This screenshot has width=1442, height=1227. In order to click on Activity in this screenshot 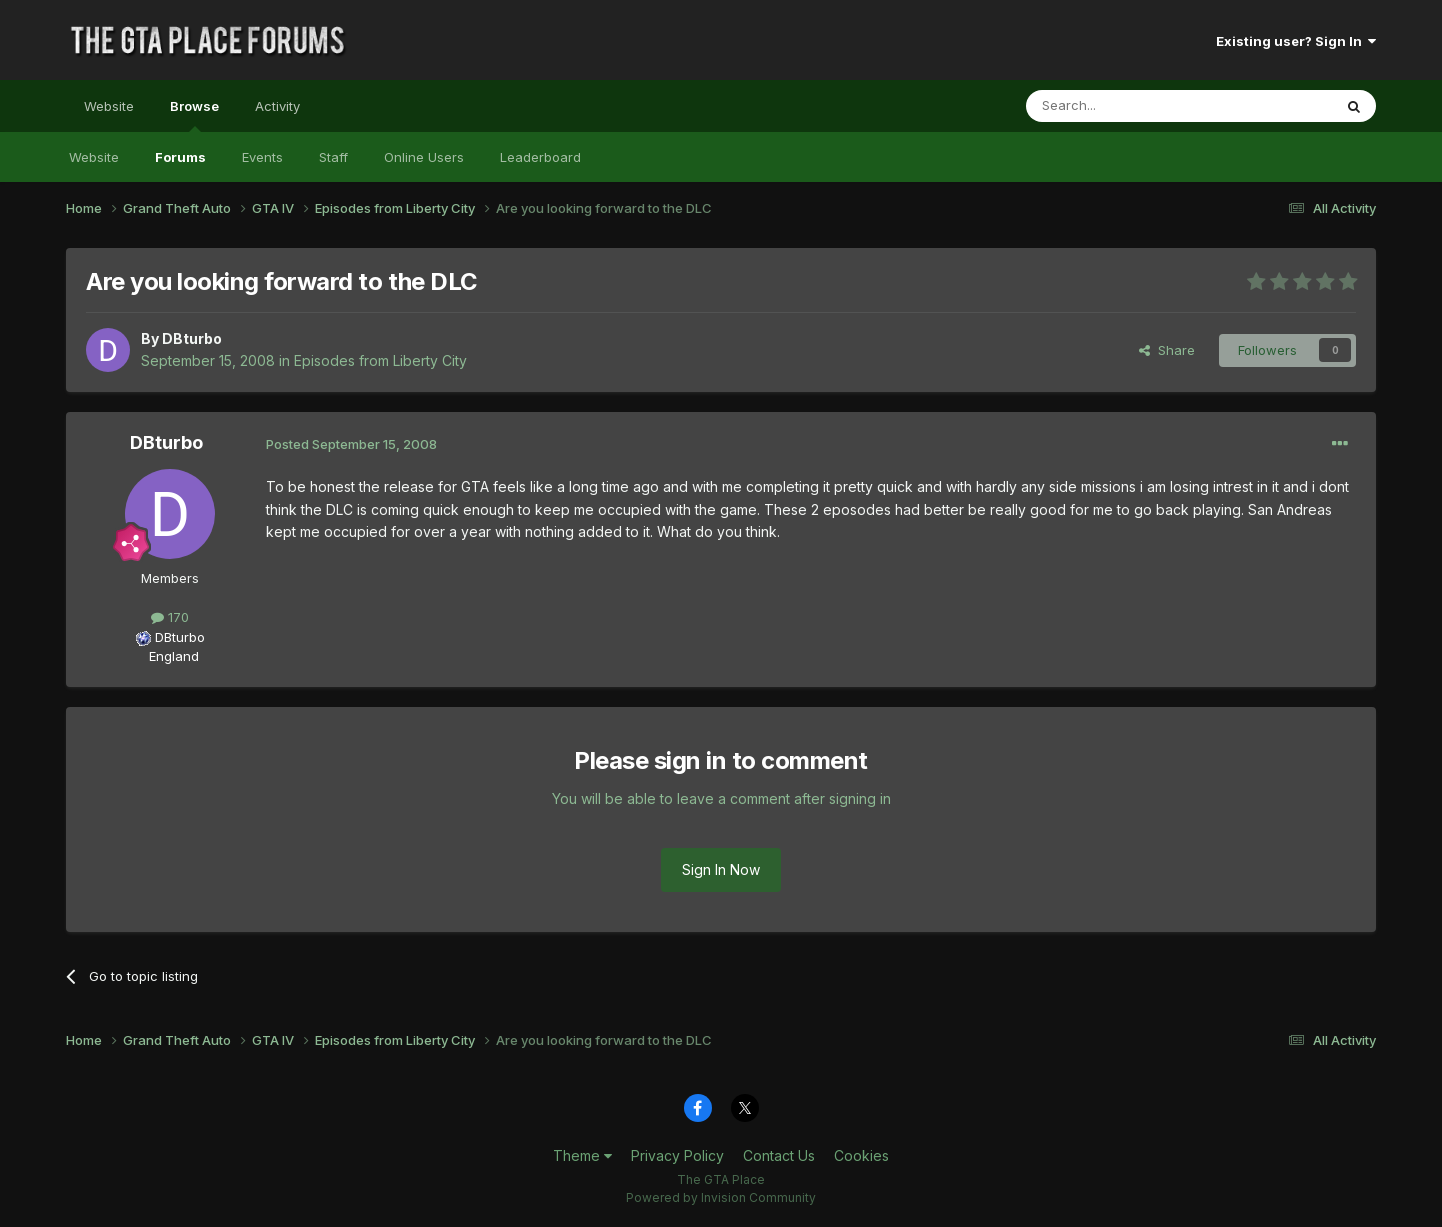, I will do `click(277, 106)`.